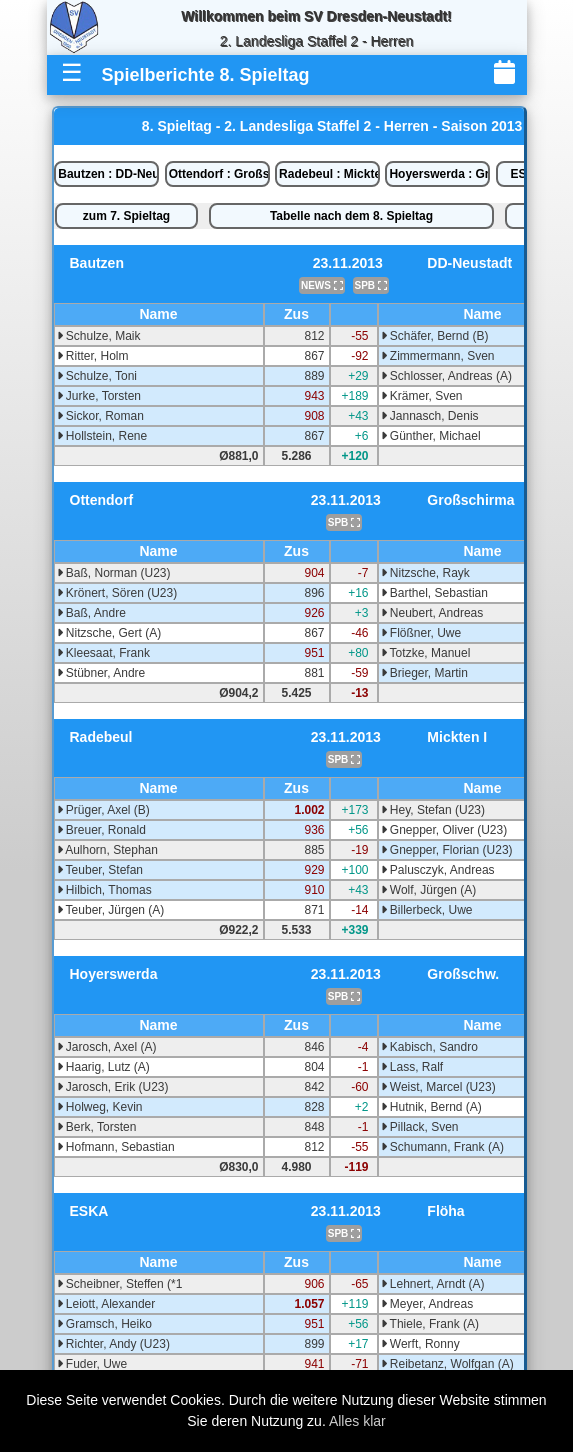 This screenshot has height=1452, width=573. Describe the element at coordinates (100, 416) in the screenshot. I see `Sickor, Roman` at that location.